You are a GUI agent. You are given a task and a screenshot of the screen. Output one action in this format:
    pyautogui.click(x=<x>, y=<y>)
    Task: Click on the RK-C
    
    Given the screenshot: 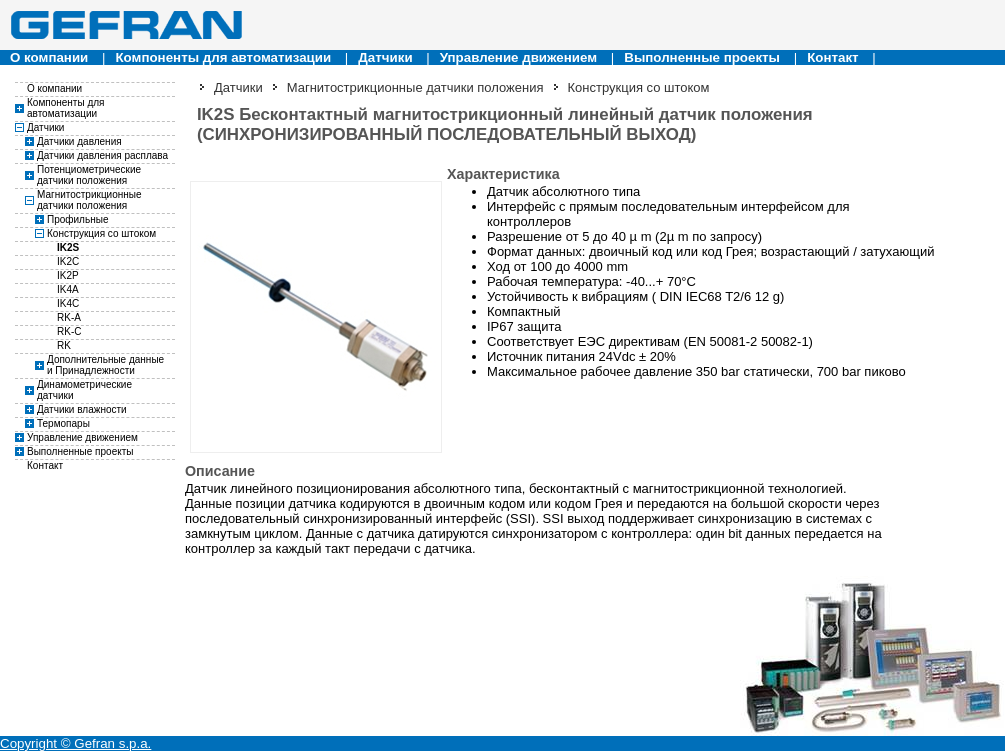 What is the action you would take?
    pyautogui.click(x=69, y=331)
    